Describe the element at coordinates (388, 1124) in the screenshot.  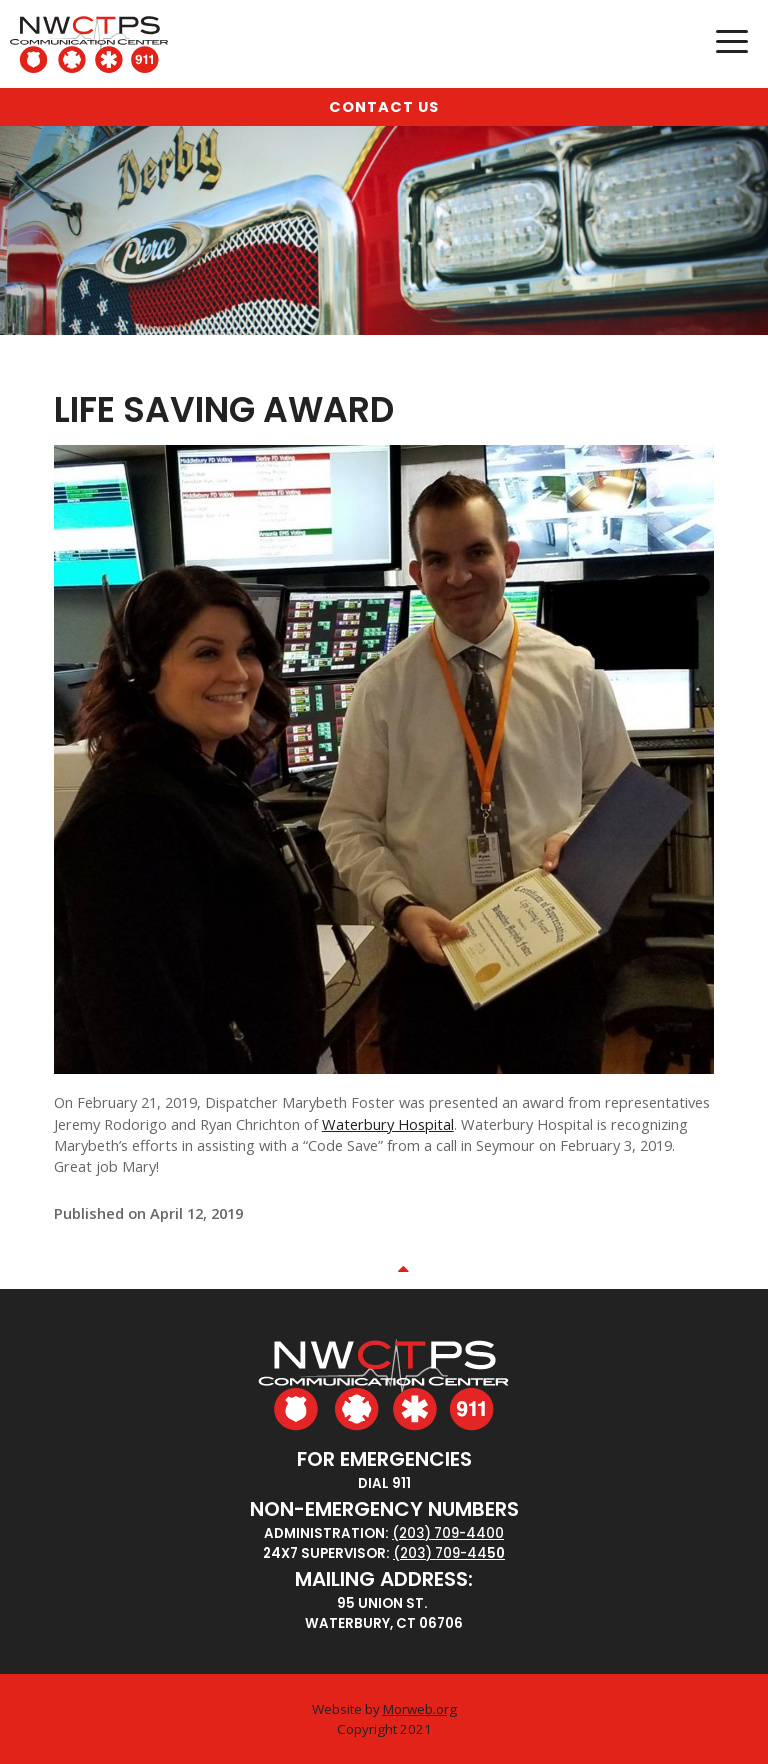
I see `Waterbury Hospital` at that location.